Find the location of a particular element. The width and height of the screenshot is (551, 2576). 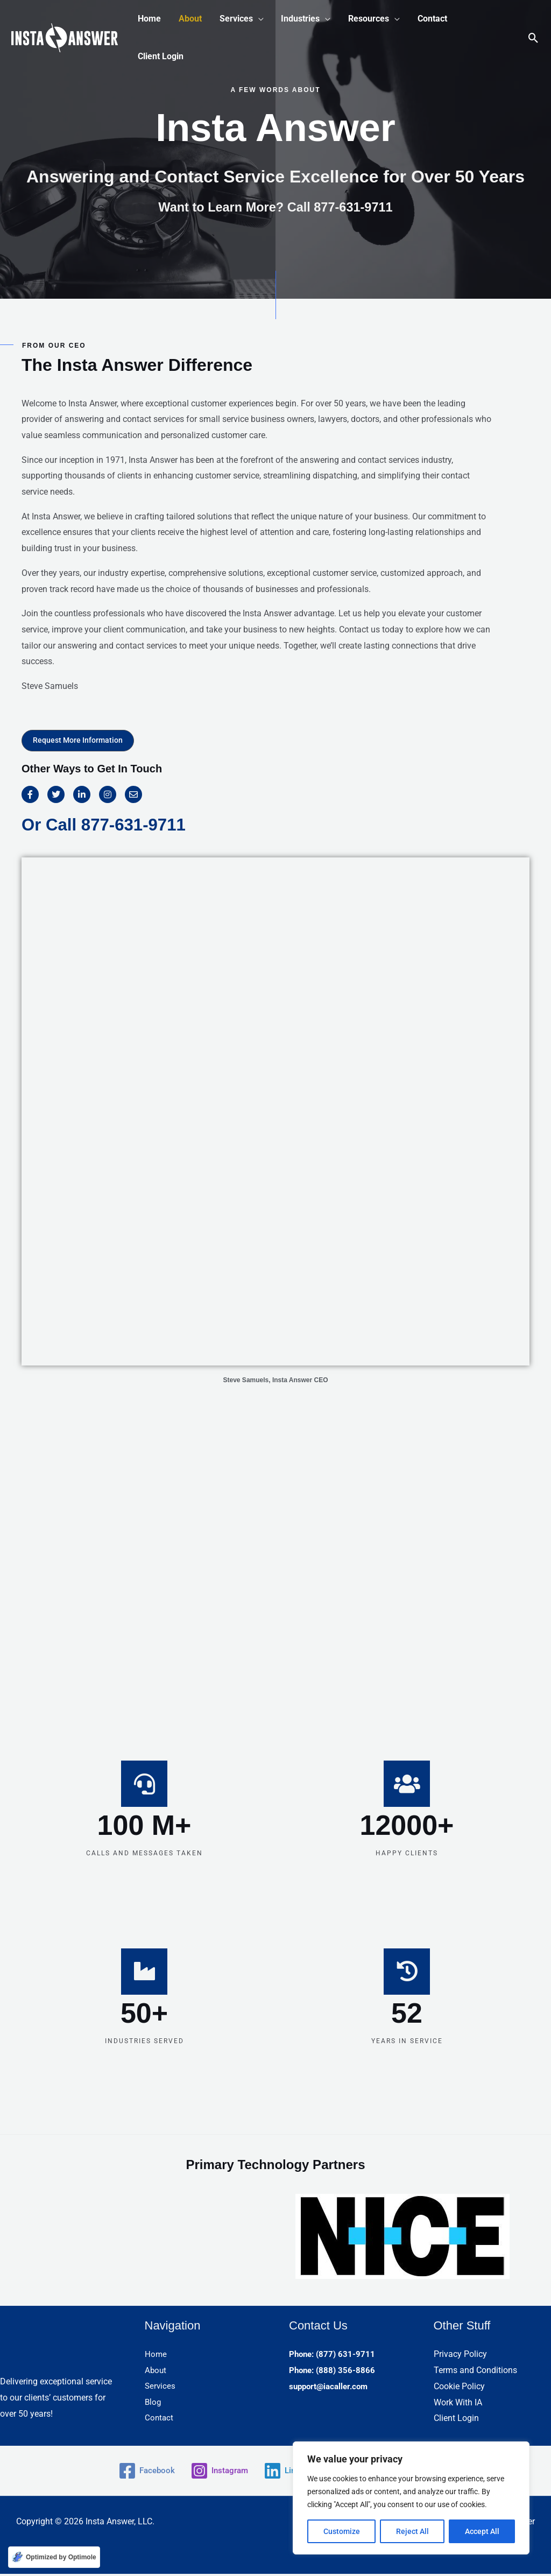

Accept All is located at coordinates (482, 2531).